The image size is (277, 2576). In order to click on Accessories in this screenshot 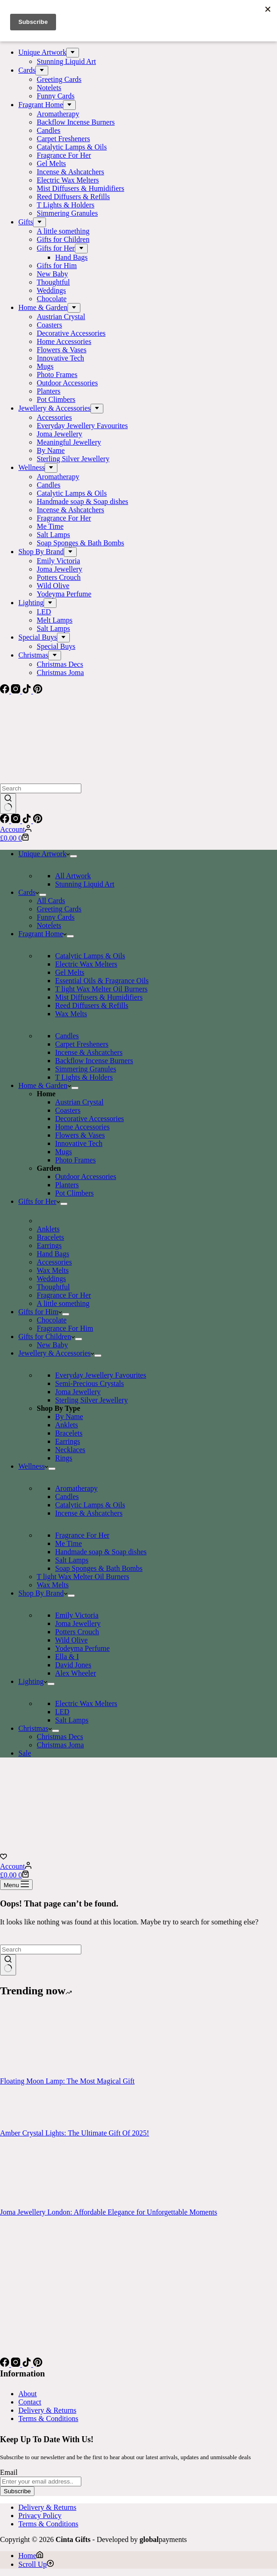, I will do `click(54, 1262)`.